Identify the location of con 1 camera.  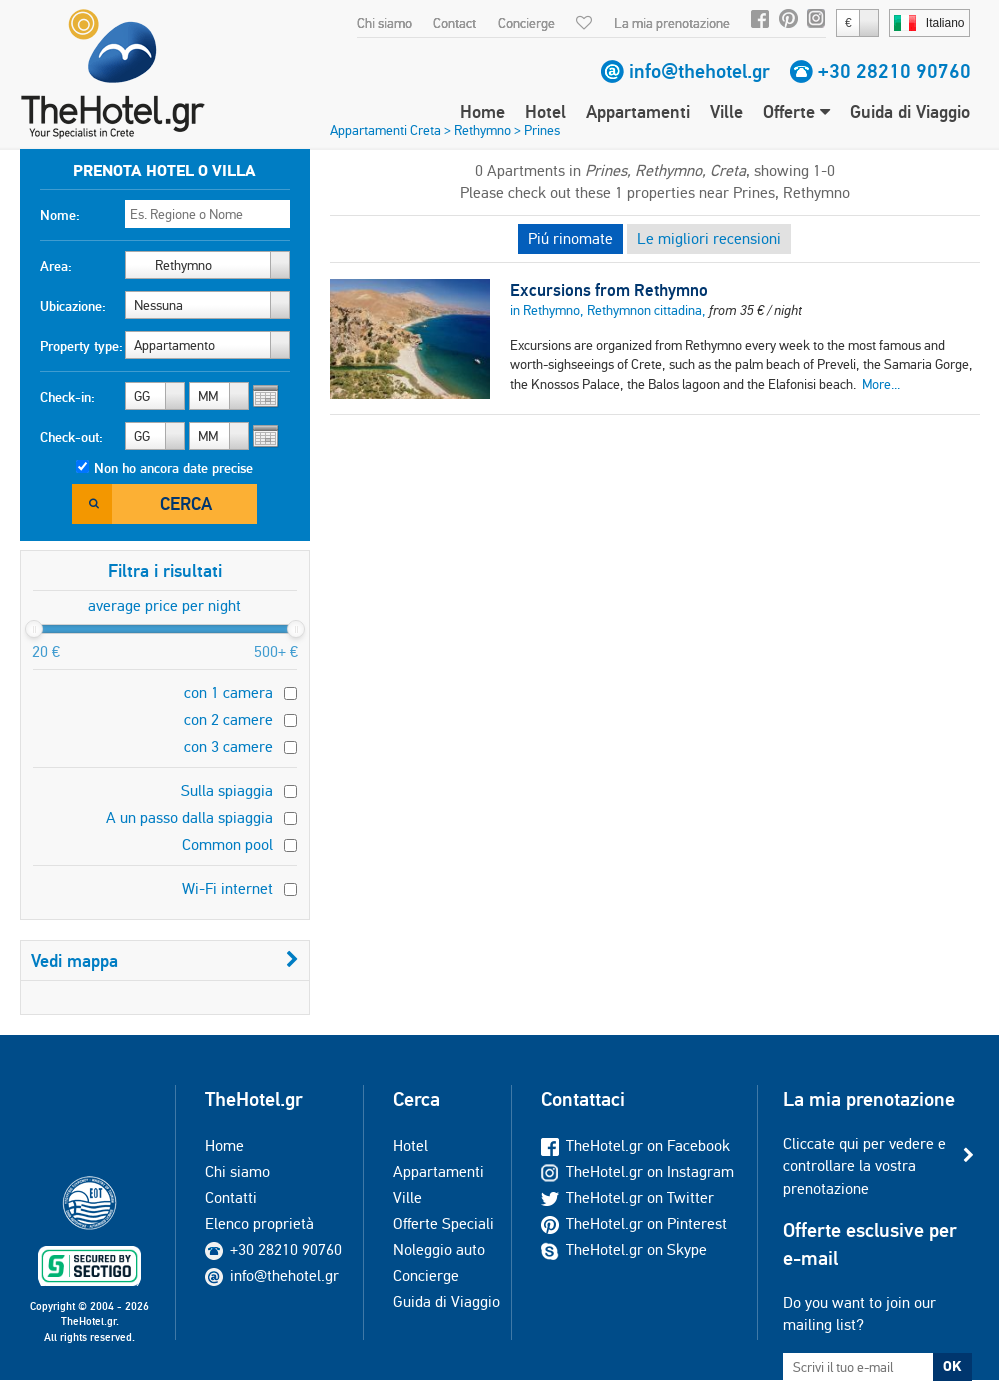
(228, 692).